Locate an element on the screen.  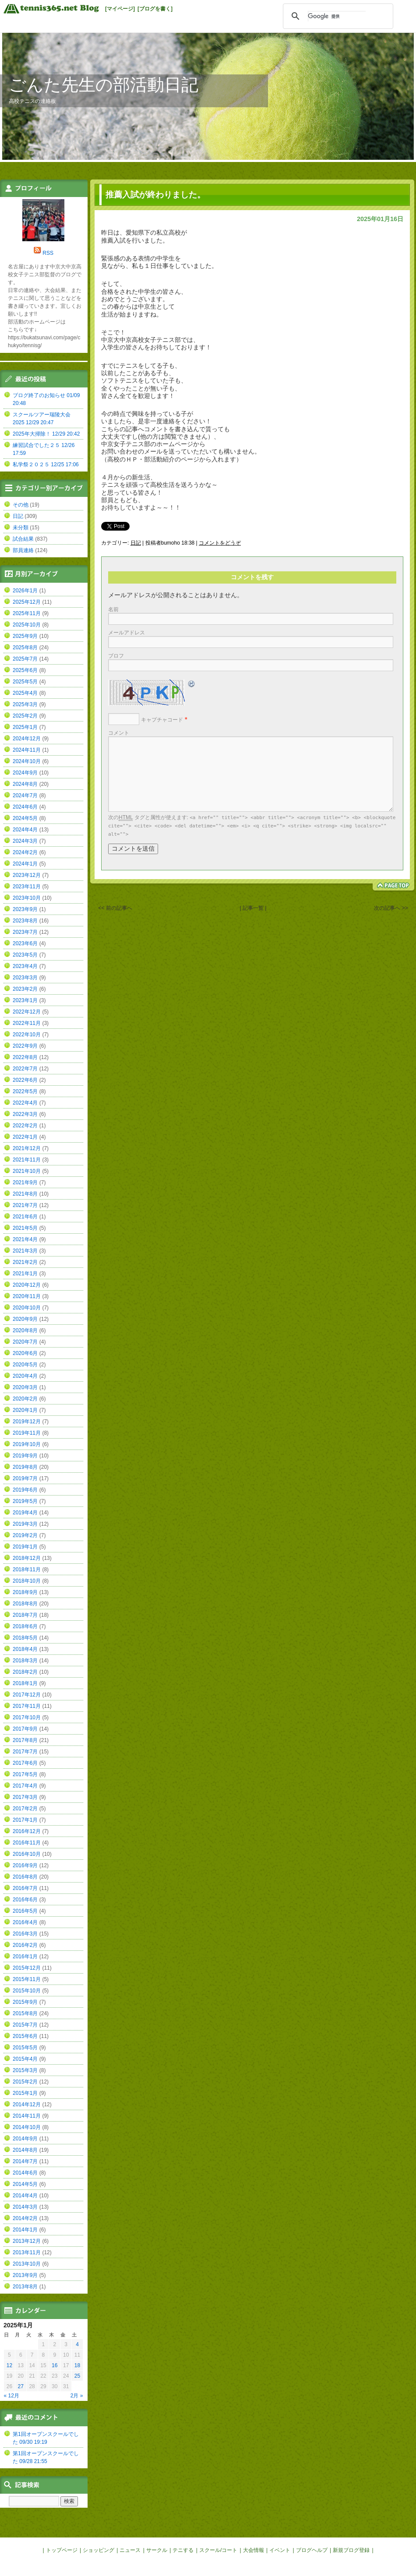
部員連絡 is located at coordinates (23, 550).